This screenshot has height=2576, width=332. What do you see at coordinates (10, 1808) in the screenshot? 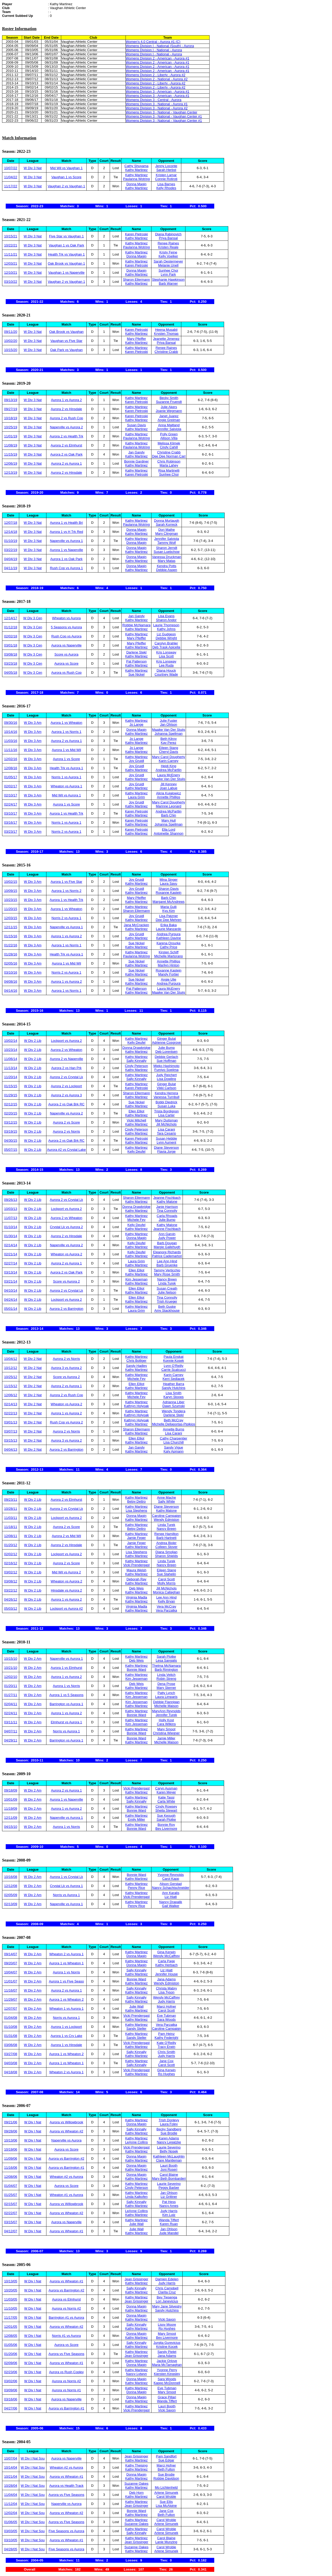
I see `11/19/09` at bounding box center [10, 1808].